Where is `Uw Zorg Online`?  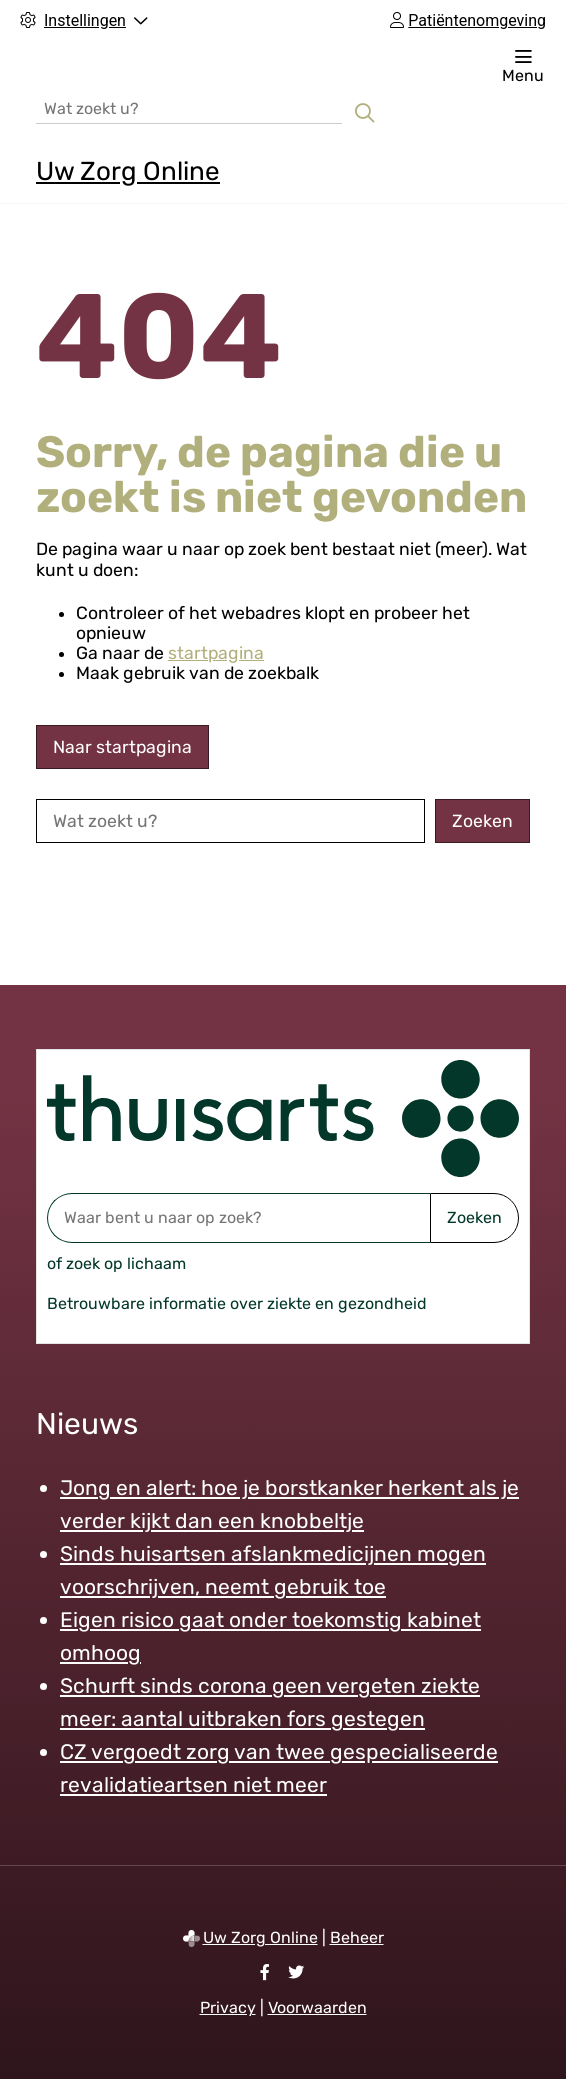 Uw Zorg Online is located at coordinates (128, 171).